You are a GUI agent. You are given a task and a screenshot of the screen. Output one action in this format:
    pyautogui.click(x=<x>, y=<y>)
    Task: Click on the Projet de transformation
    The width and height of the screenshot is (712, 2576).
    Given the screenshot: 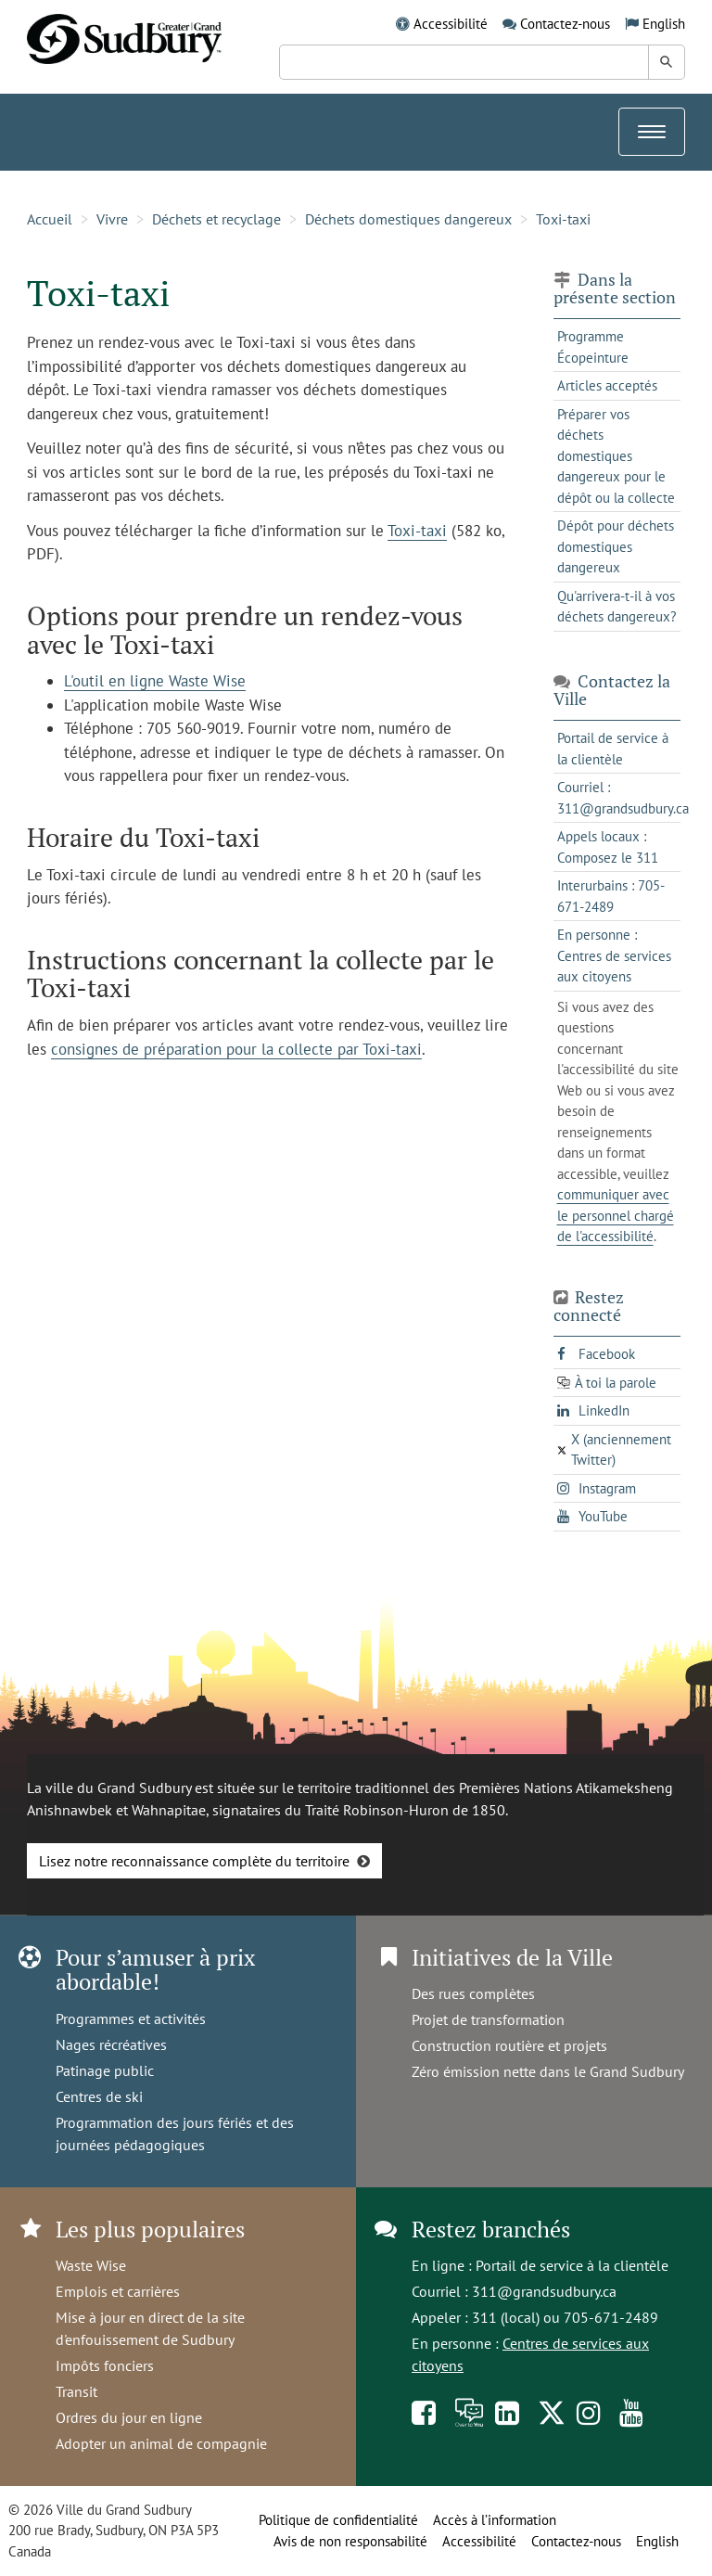 What is the action you would take?
    pyautogui.click(x=488, y=2019)
    